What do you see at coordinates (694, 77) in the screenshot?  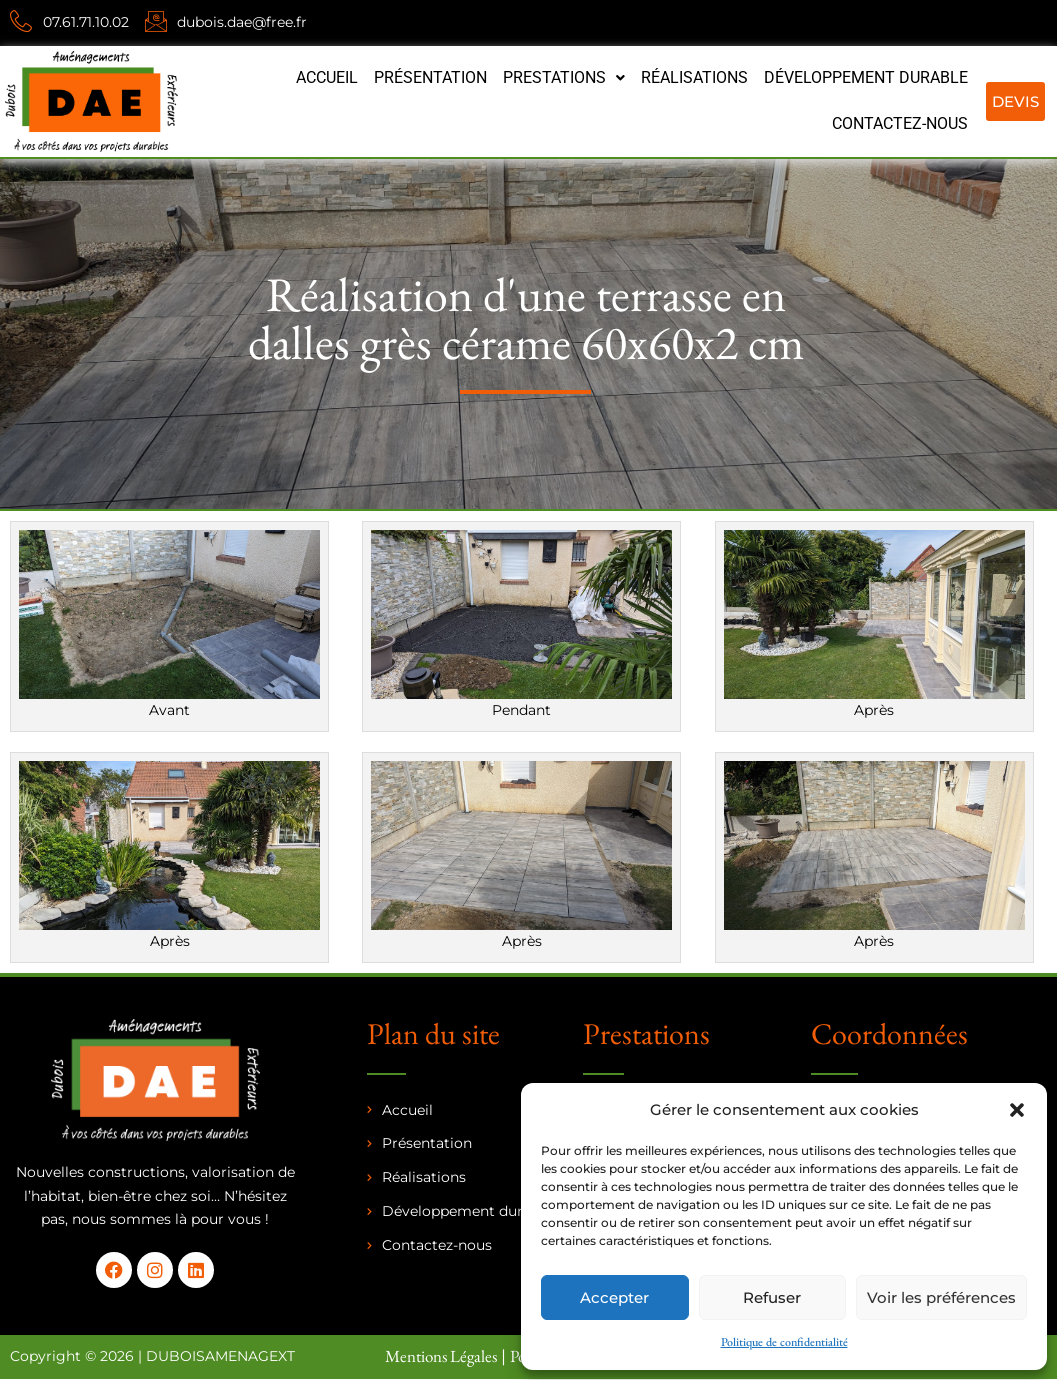 I see `Réalisations` at bounding box center [694, 77].